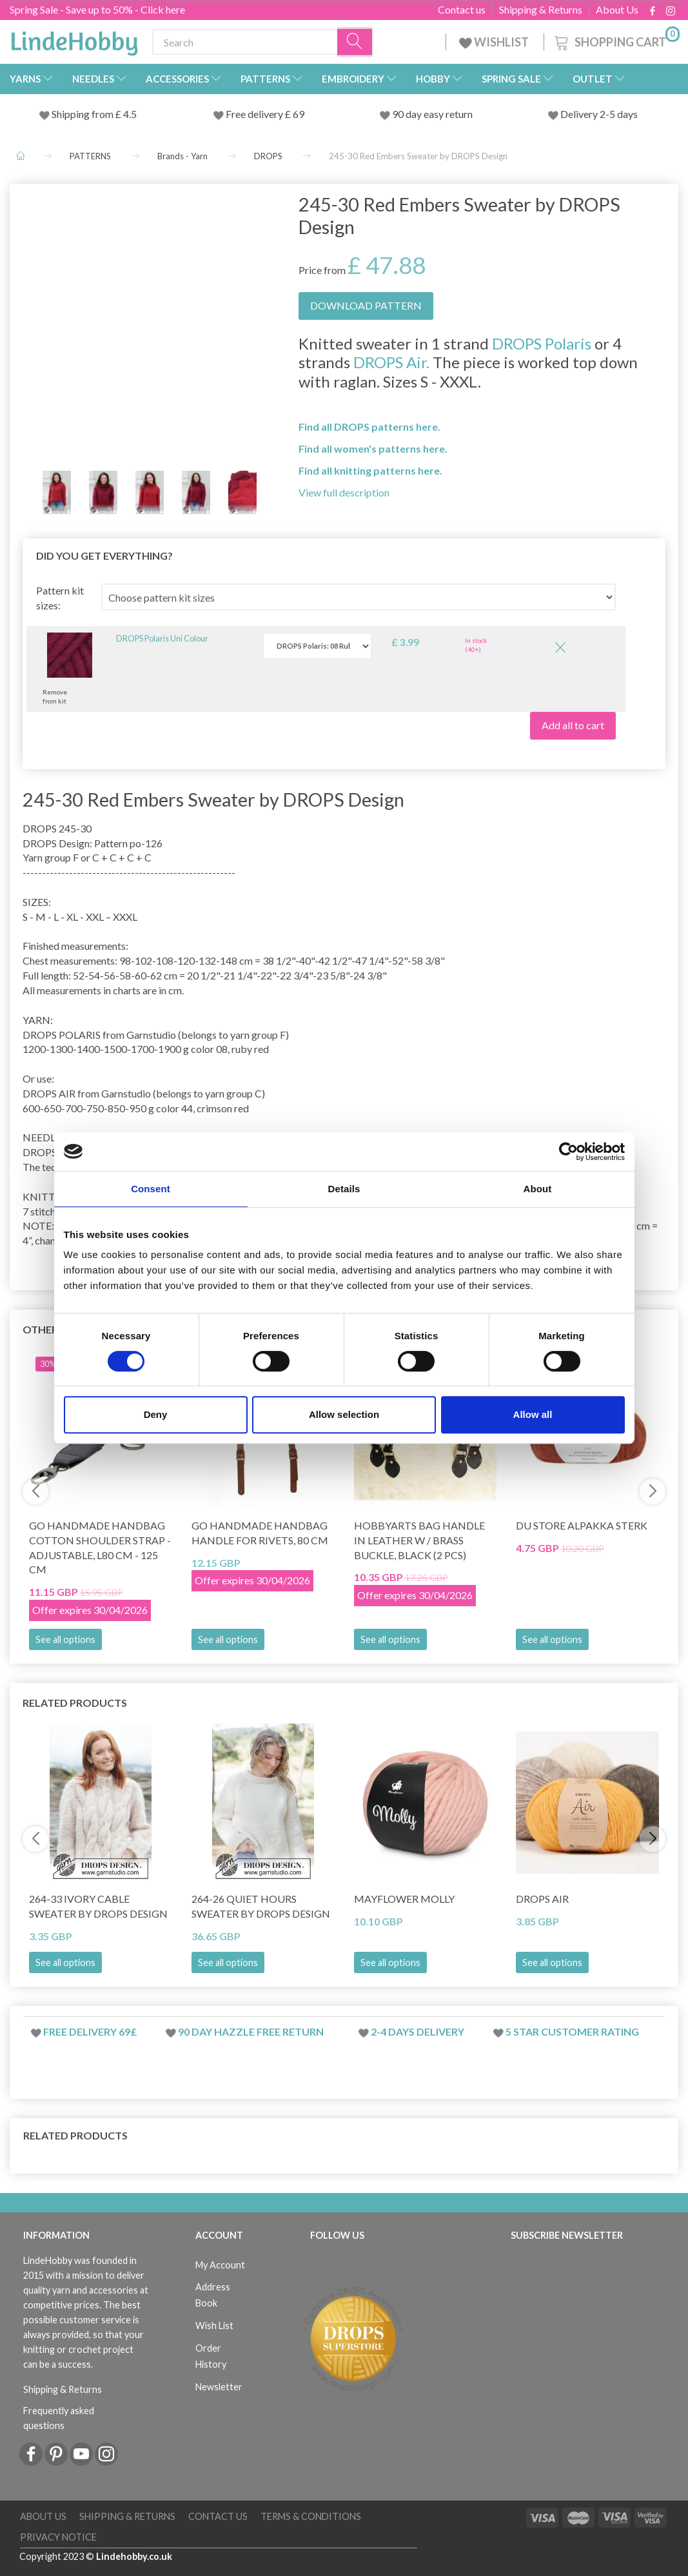 This screenshot has width=688, height=2576. Describe the element at coordinates (404, 1899) in the screenshot. I see `Mayflower Molly` at that location.